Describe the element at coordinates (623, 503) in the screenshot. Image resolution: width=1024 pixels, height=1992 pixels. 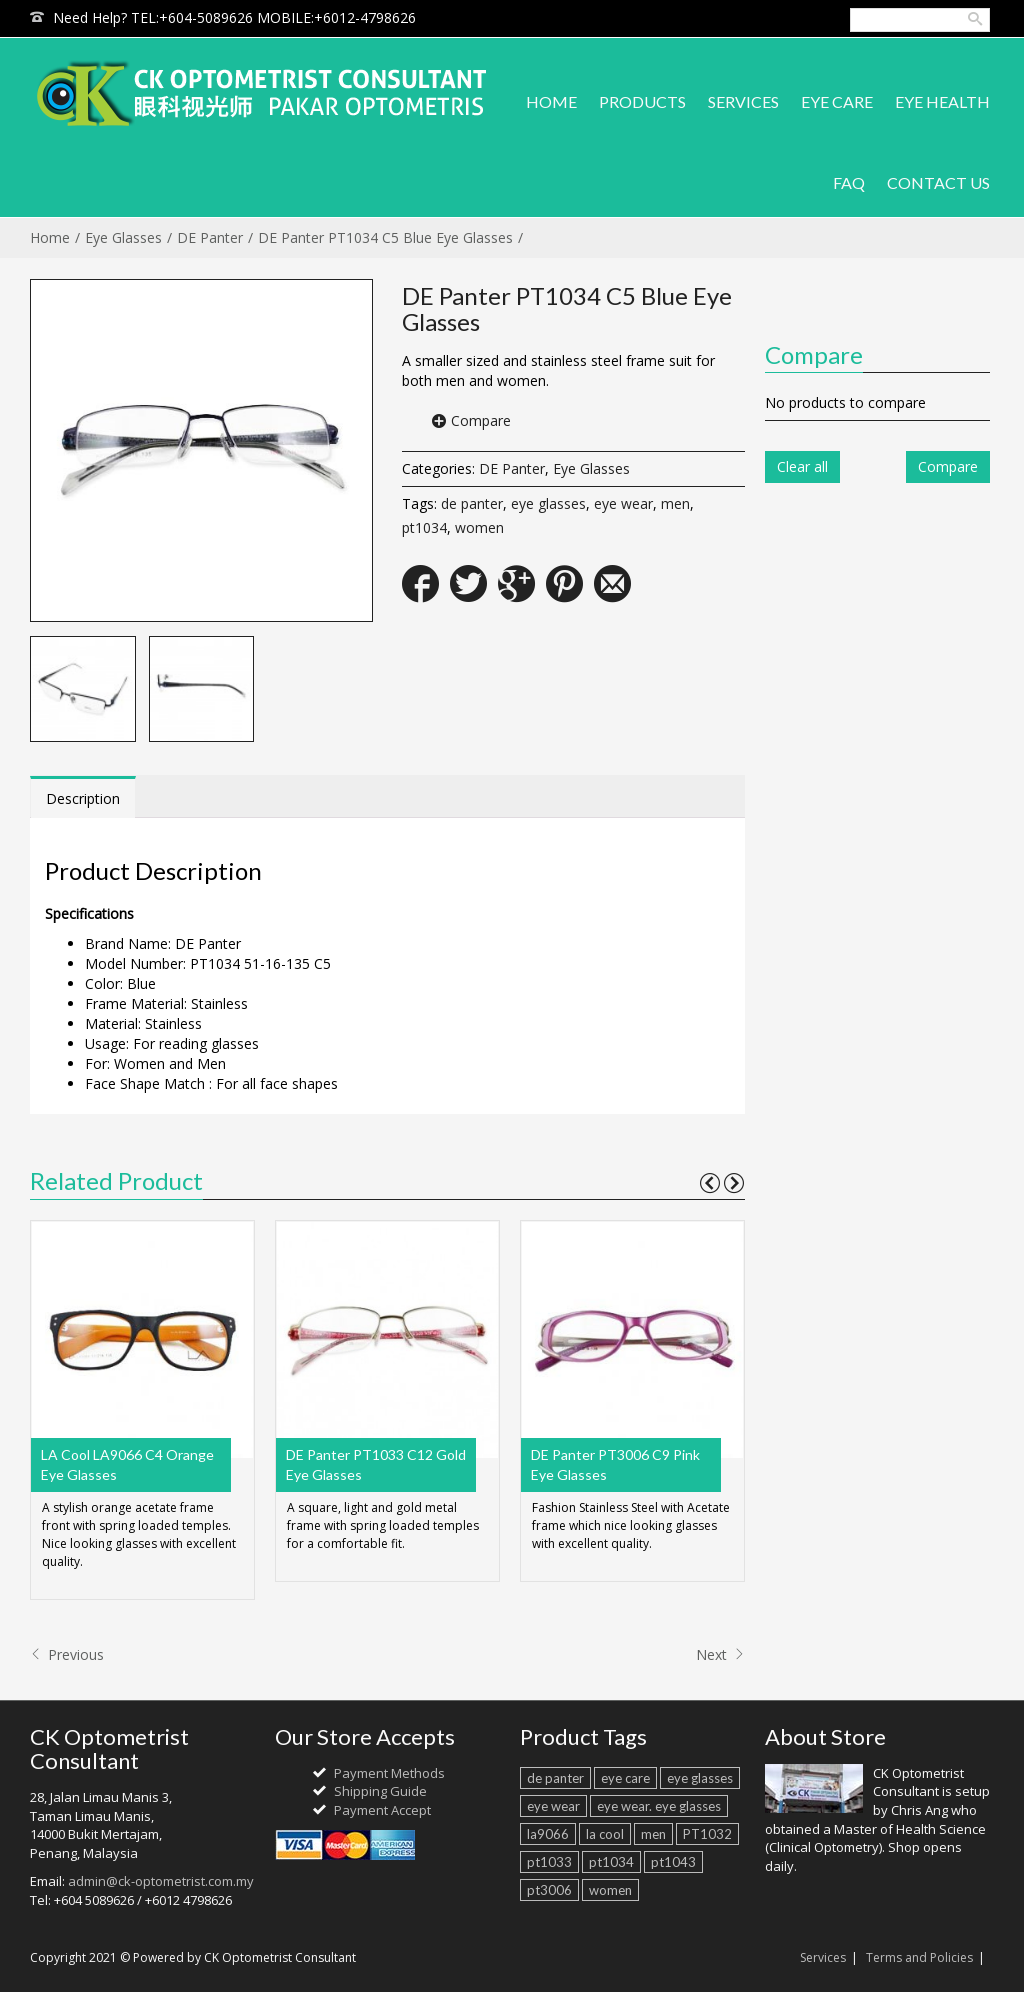
I see `eye wear` at that location.